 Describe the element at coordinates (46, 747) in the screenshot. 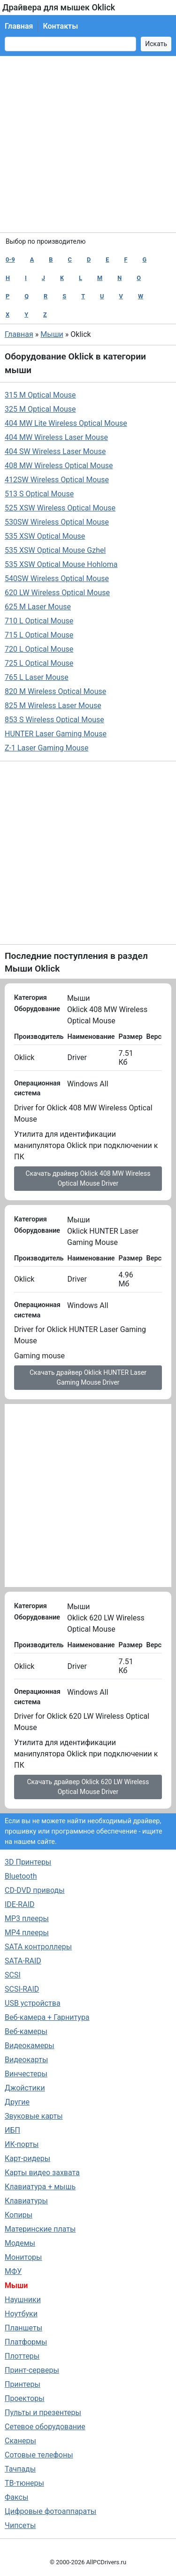

I see `Z-1 Laser Gaming Mouse` at that location.